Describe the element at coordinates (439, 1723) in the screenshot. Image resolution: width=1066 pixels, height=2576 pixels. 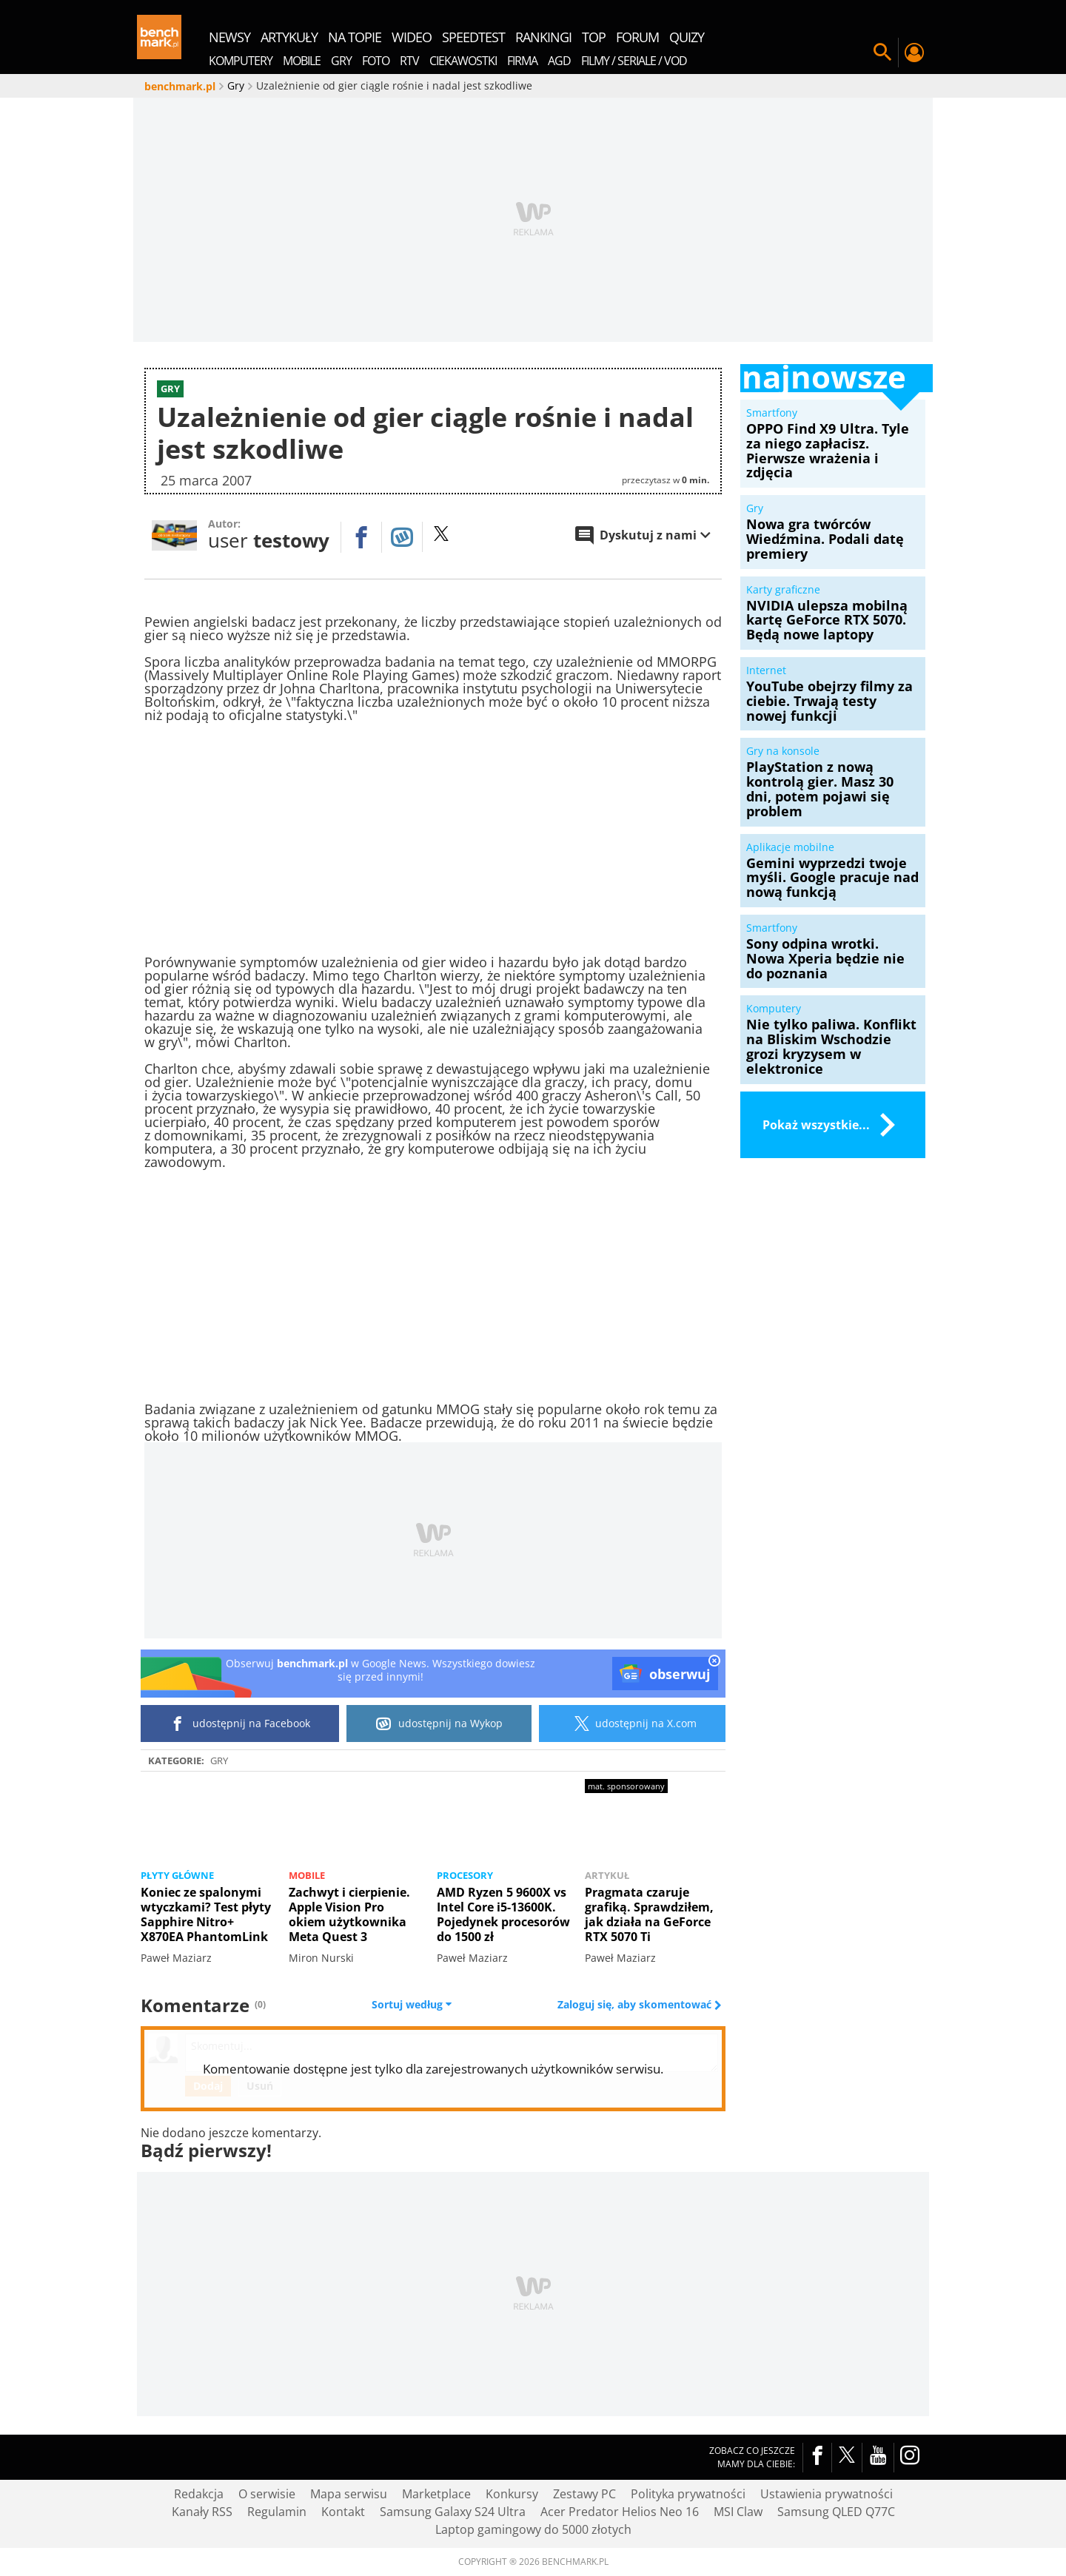
I see `udostępnij na Wykop` at that location.